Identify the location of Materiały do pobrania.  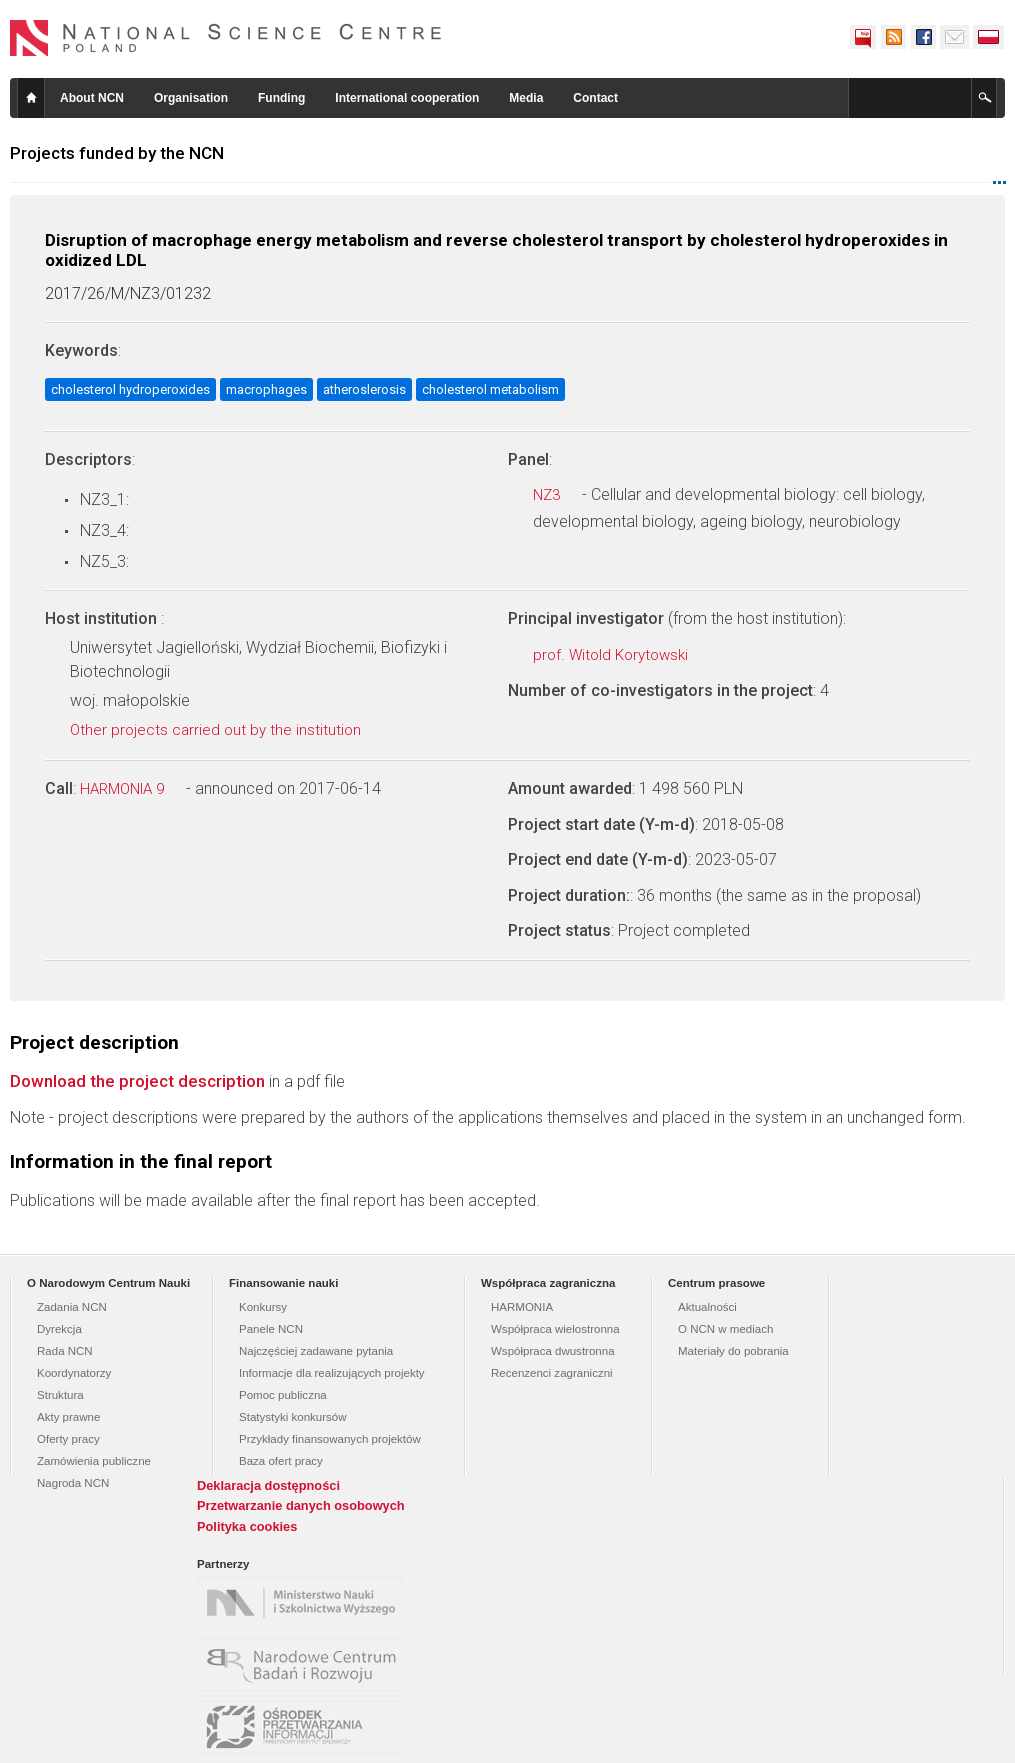
(733, 1351).